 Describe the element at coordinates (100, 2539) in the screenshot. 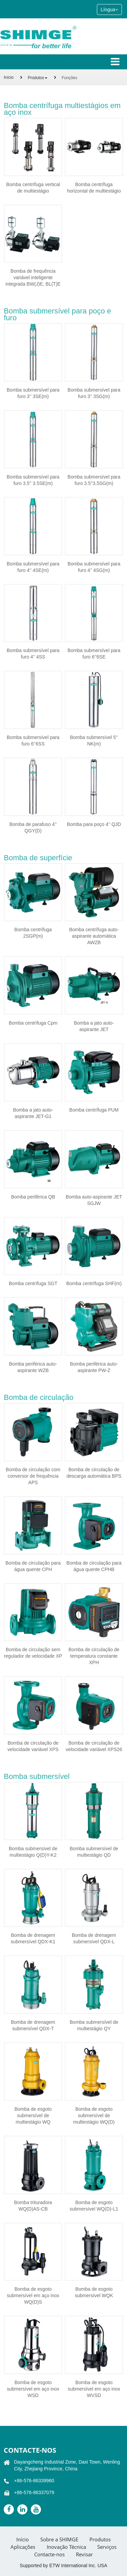

I see `Produtos` at that location.